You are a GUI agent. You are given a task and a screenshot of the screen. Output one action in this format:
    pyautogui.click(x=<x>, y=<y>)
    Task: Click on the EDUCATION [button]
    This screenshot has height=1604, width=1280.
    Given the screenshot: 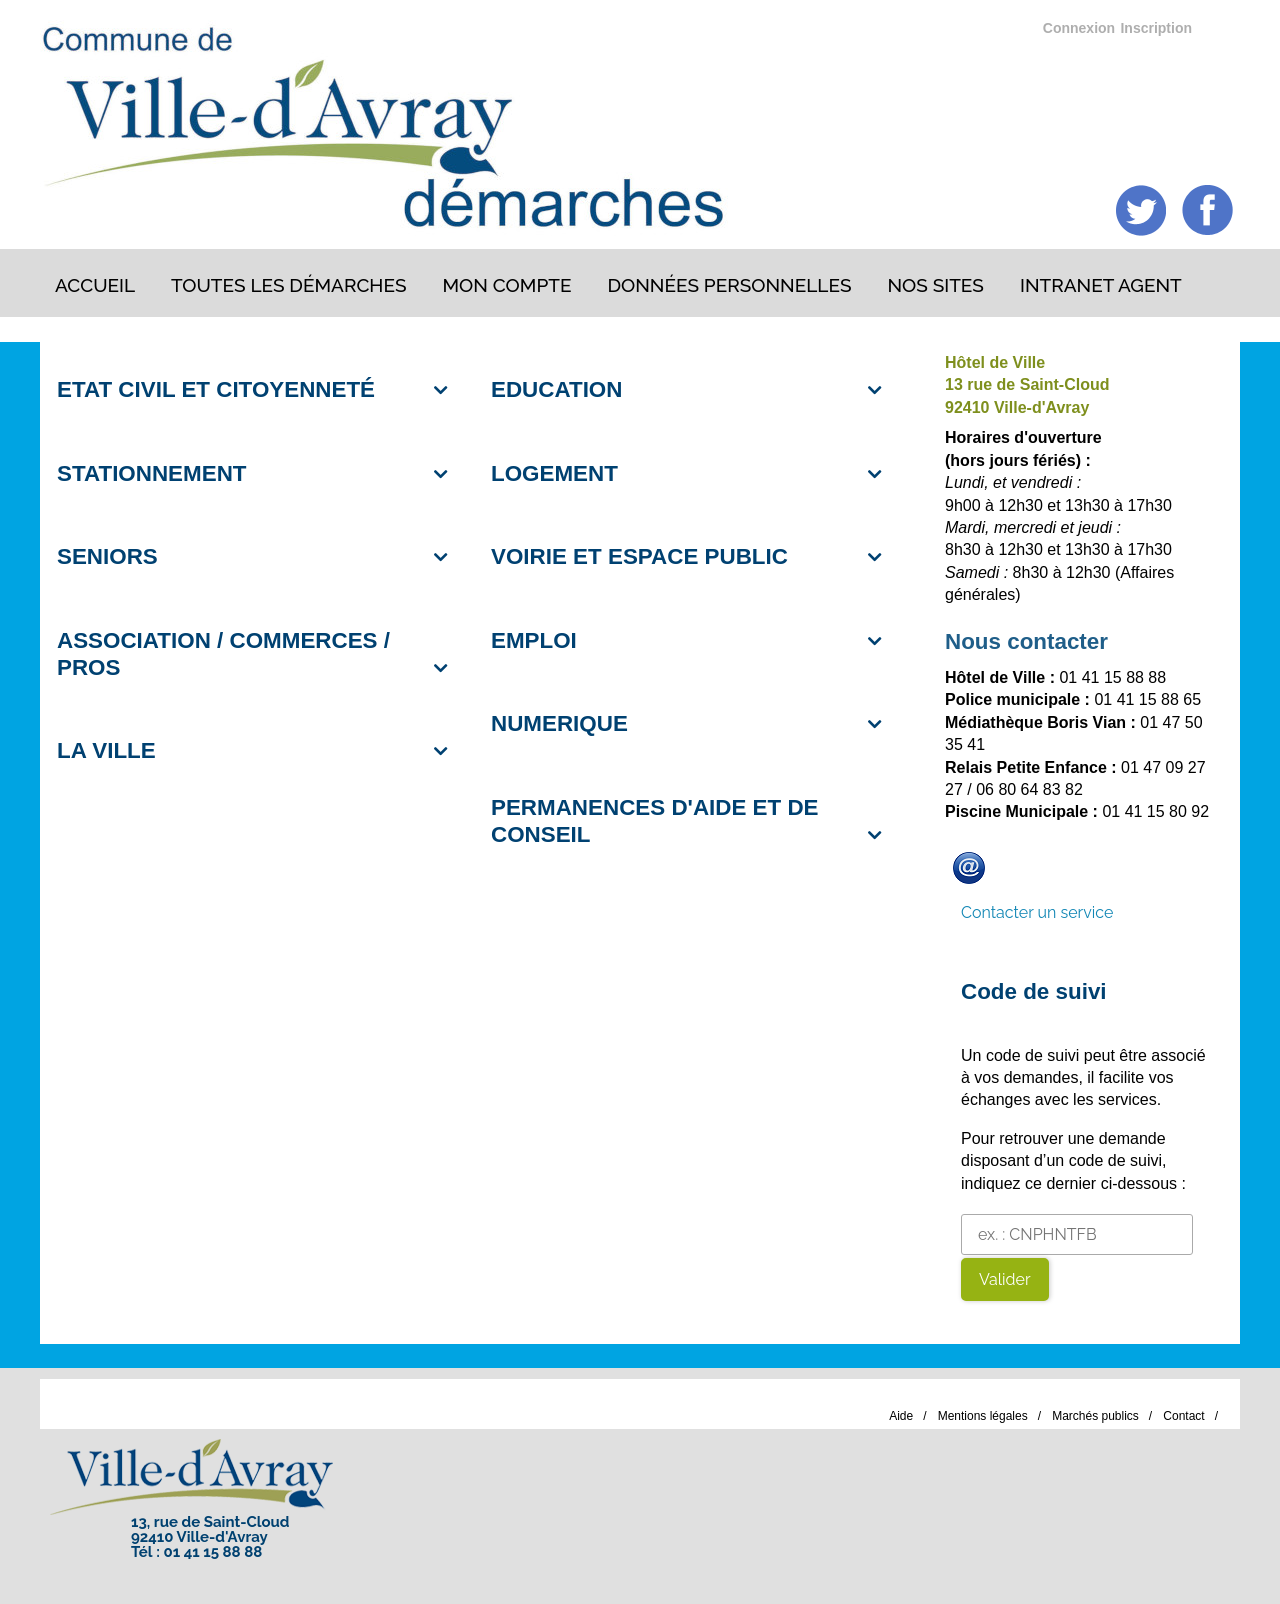 What is the action you would take?
    pyautogui.click(x=556, y=389)
    